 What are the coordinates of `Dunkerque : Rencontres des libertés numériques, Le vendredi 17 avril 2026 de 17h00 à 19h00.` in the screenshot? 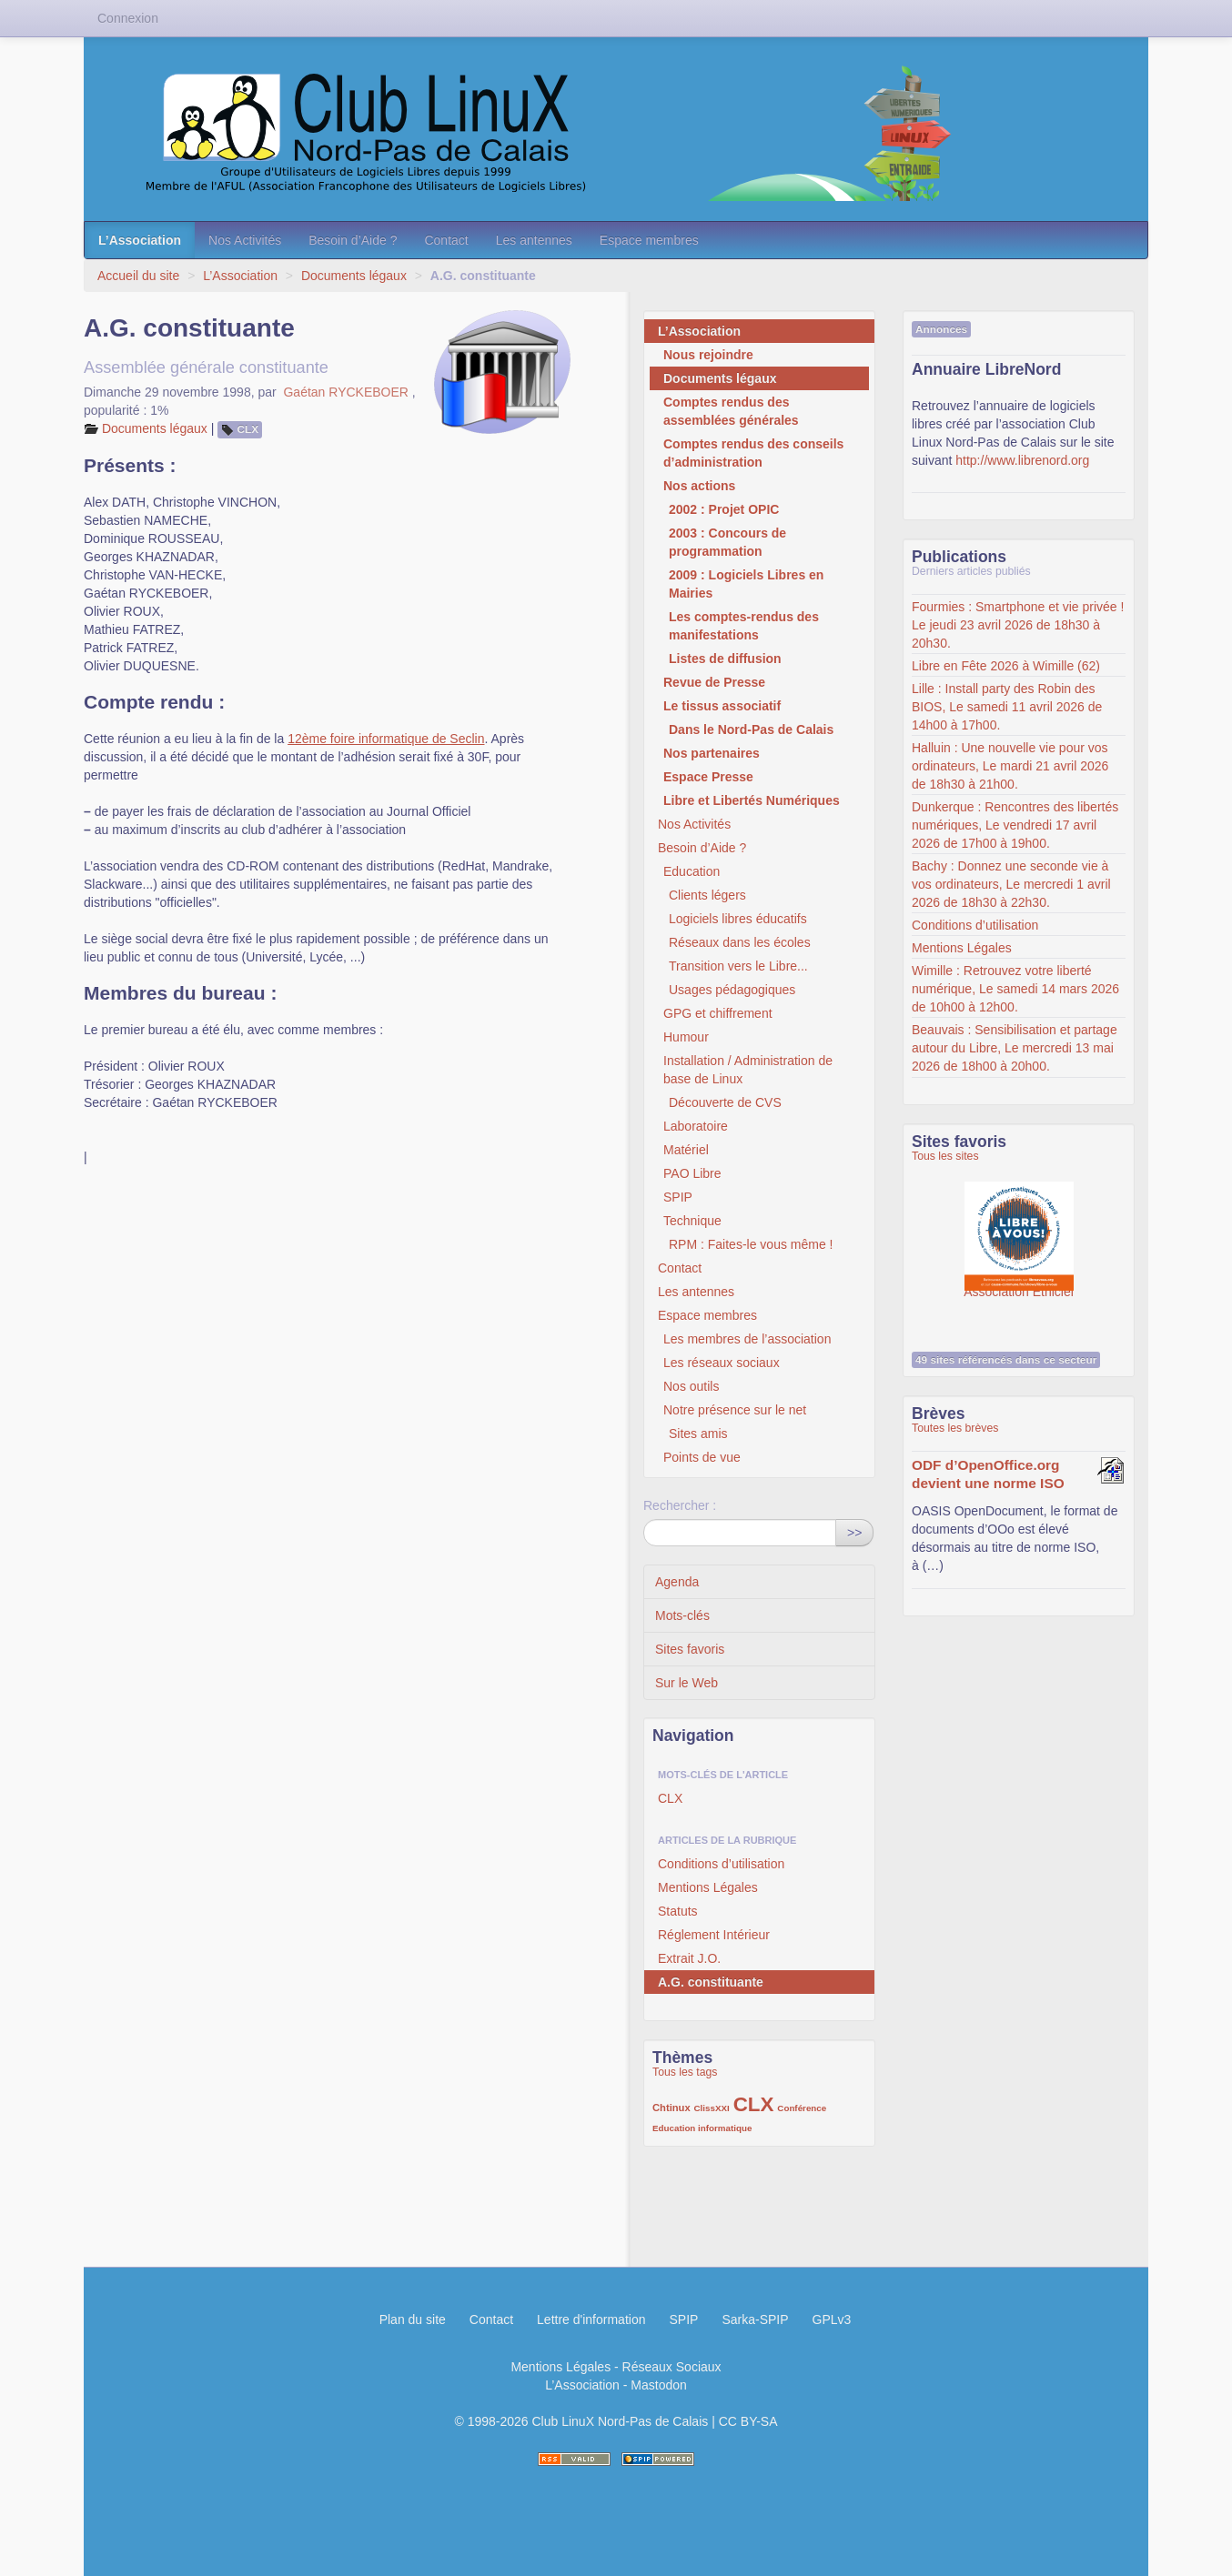 It's located at (1015, 825).